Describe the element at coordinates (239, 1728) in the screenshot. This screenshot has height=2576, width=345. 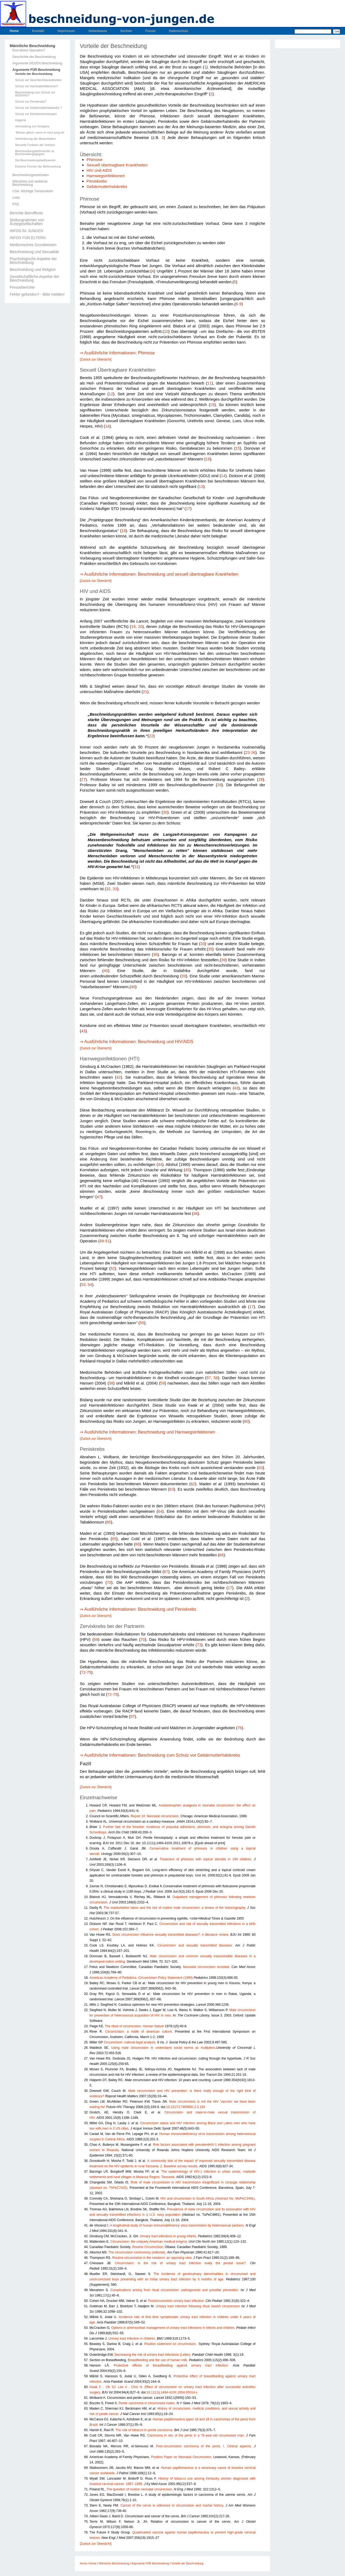
I see `76` at that location.